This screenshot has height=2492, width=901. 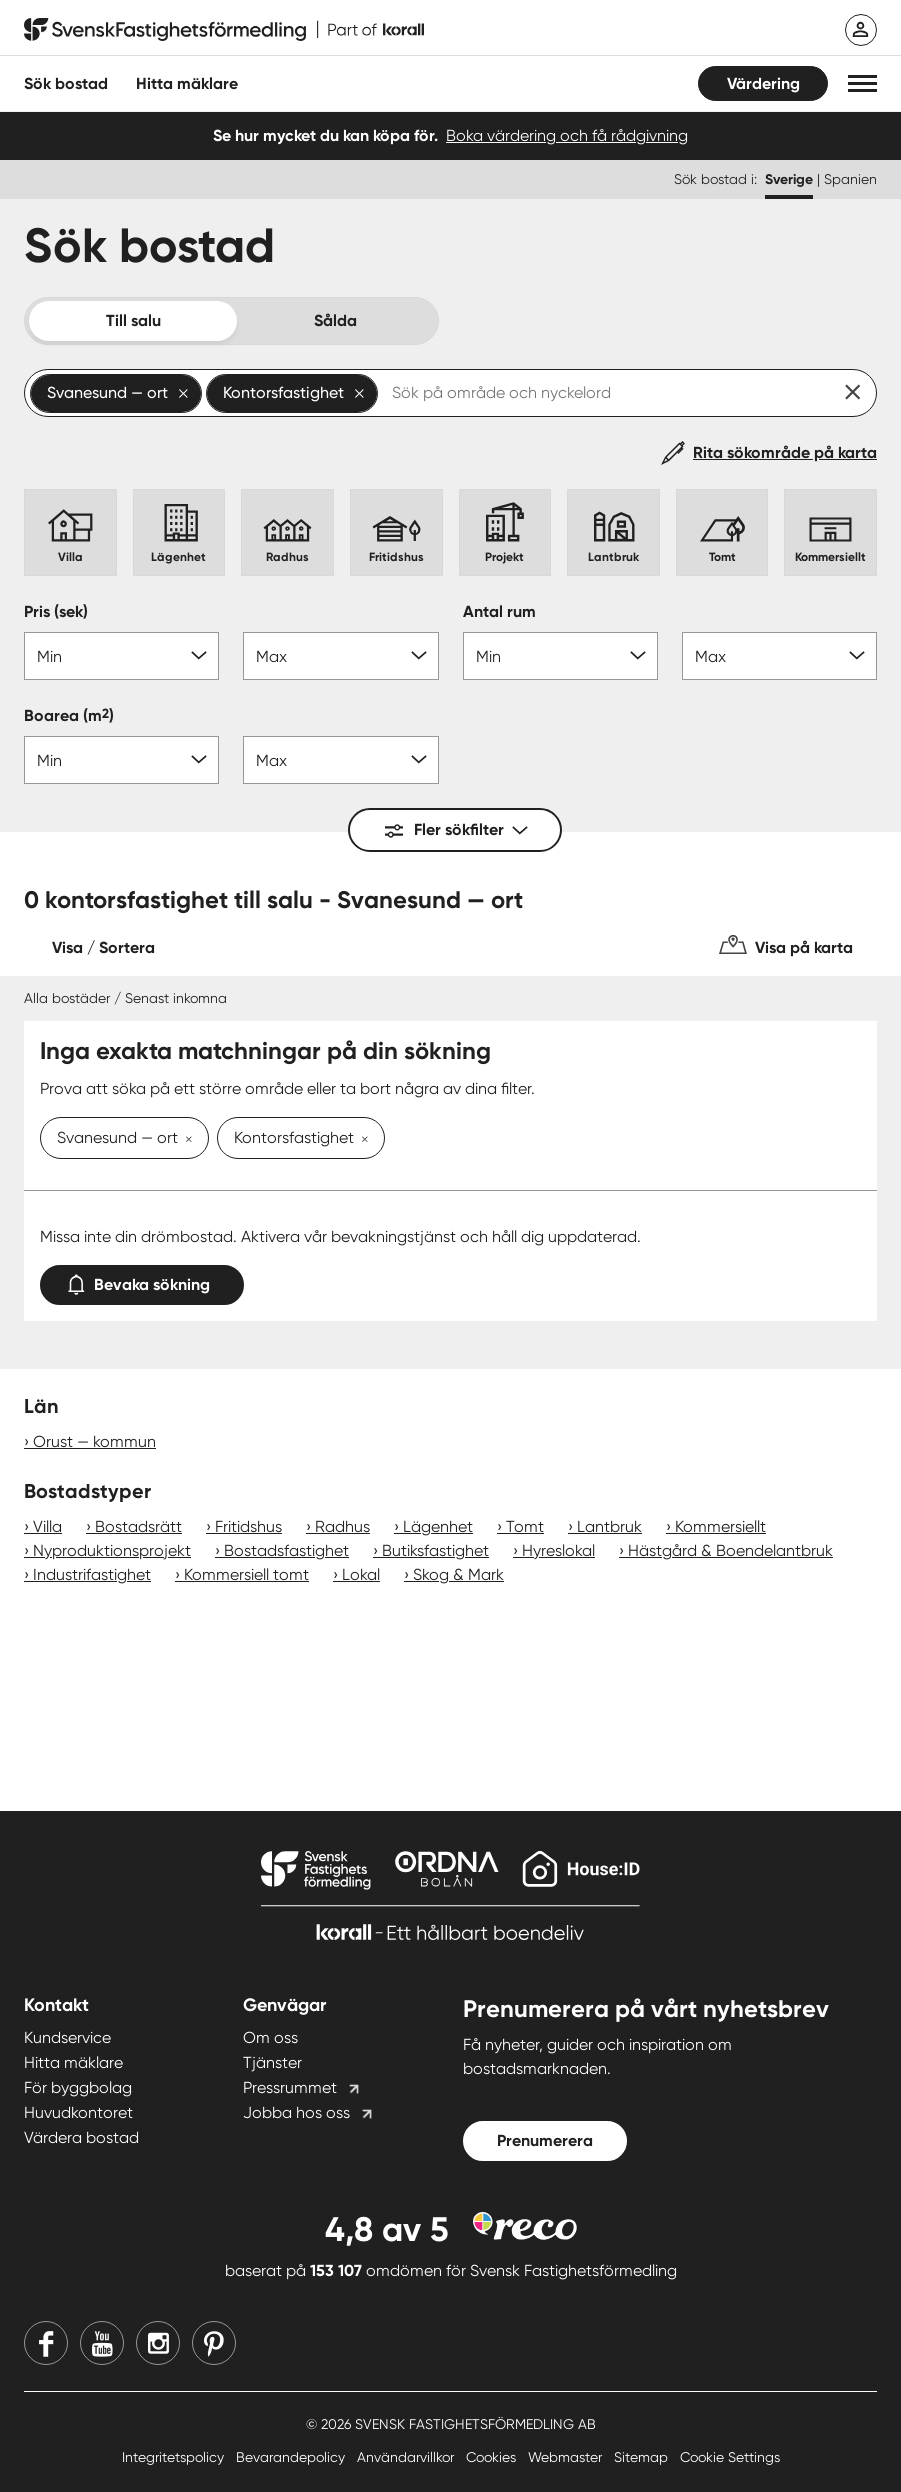 What do you see at coordinates (438, 1526) in the screenshot?
I see `Lägenhet` at bounding box center [438, 1526].